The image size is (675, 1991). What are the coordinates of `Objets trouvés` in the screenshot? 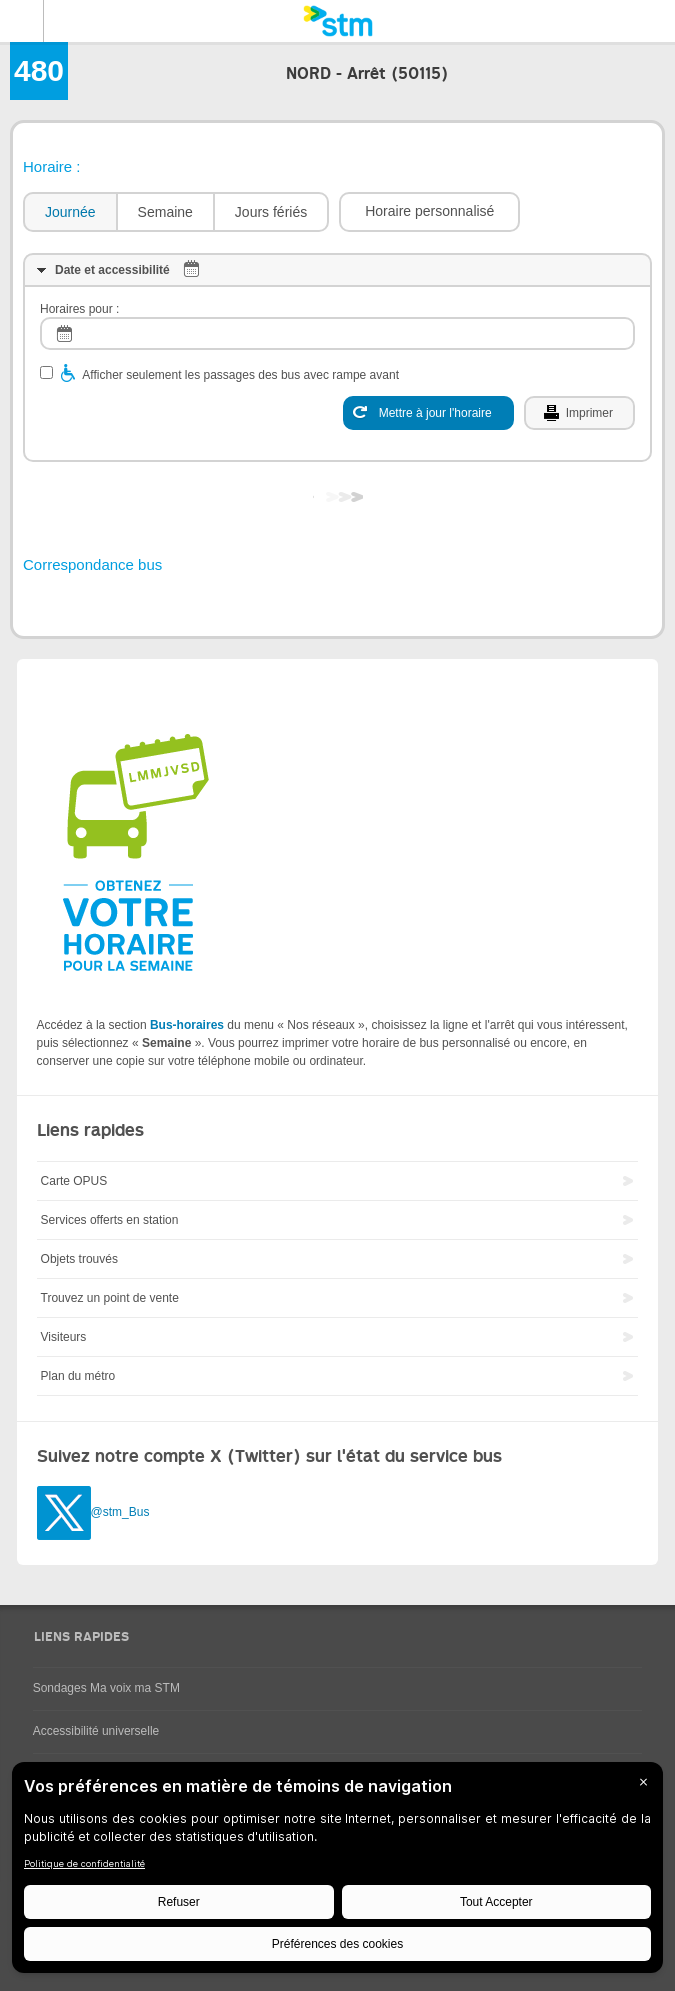 It's located at (79, 1259).